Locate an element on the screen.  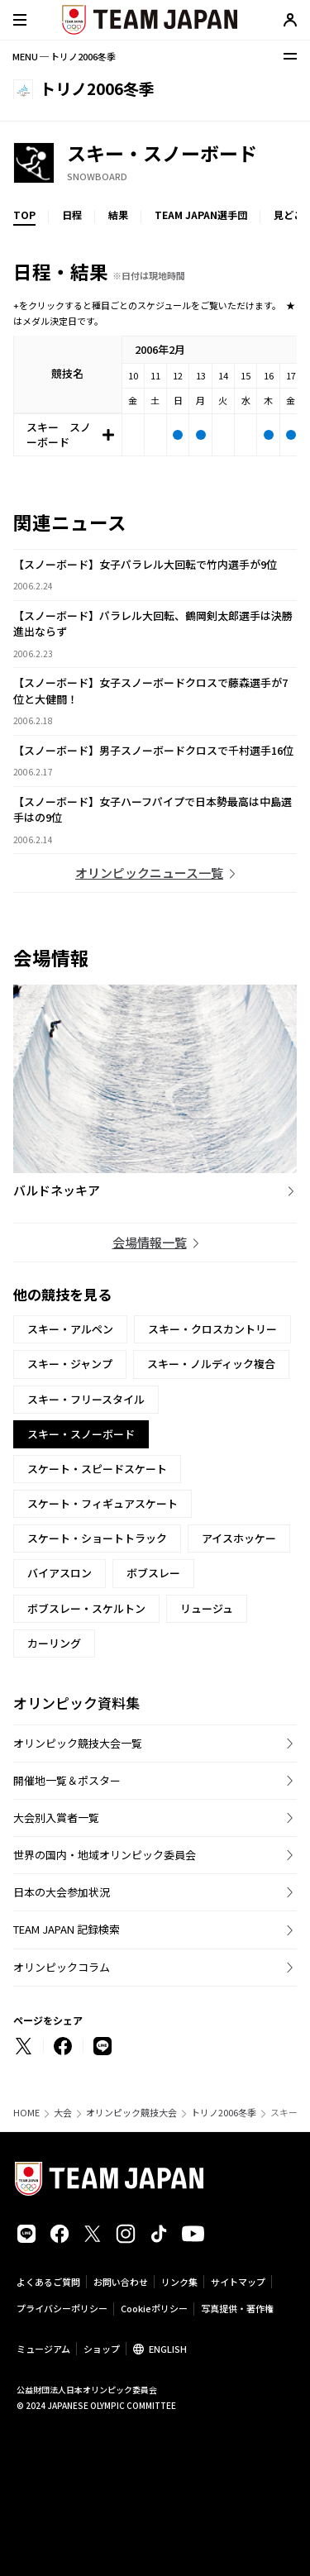
カーリング is located at coordinates (54, 1643).